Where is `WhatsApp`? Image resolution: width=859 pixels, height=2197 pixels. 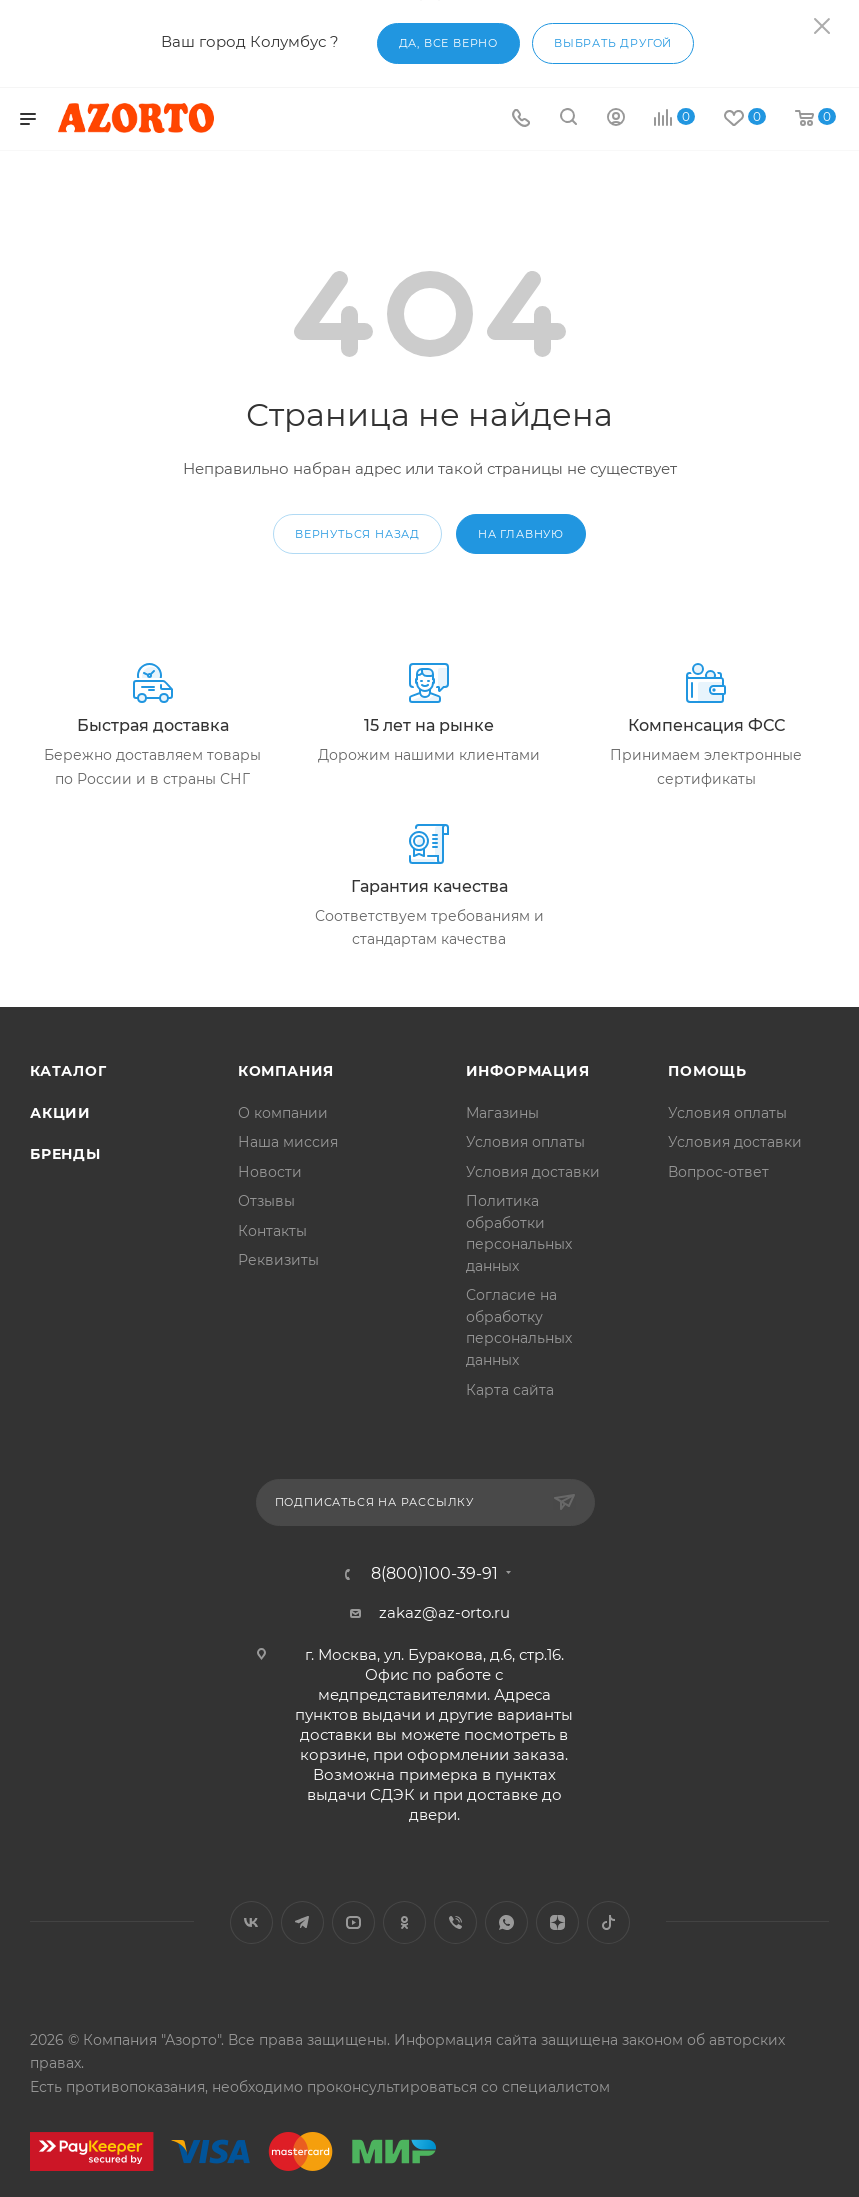
WhatsApp is located at coordinates (506, 1922).